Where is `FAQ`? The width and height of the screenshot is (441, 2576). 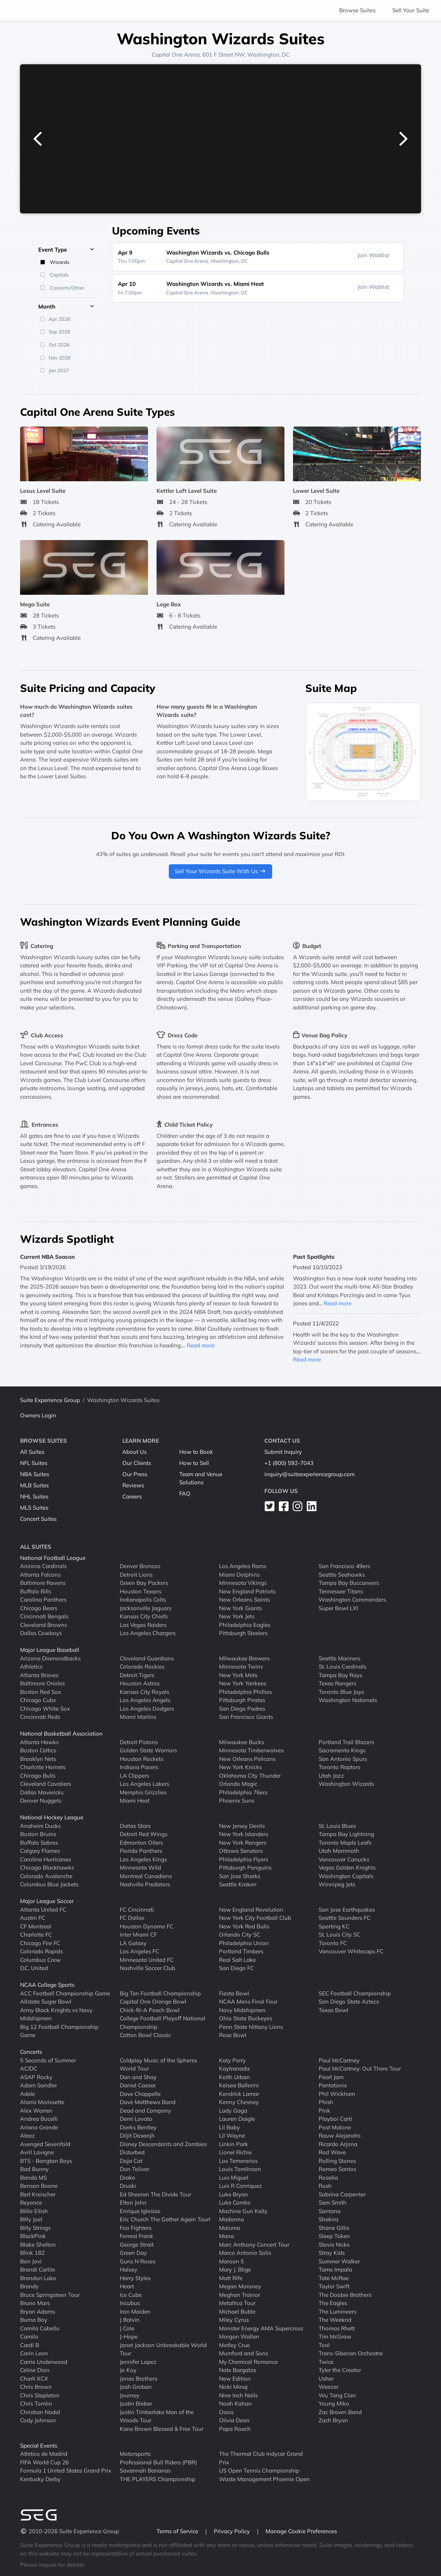 FAQ is located at coordinates (184, 1493).